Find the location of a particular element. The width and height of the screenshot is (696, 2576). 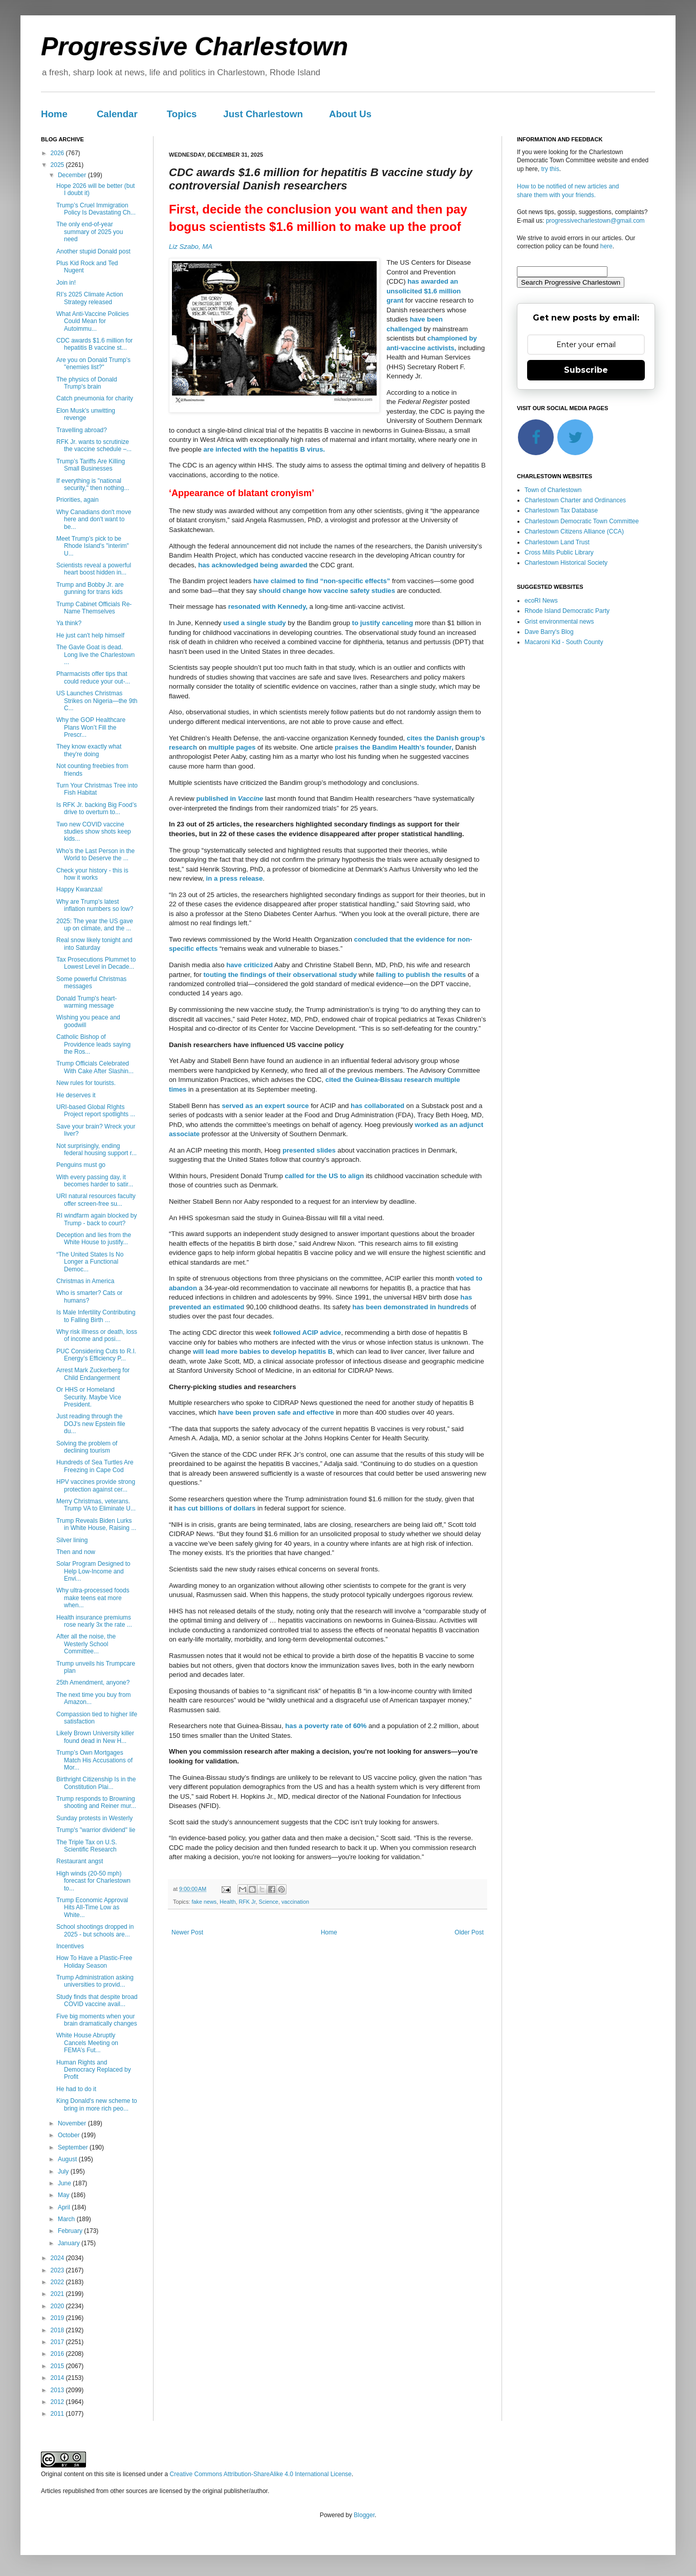

April is located at coordinates (65, 2207).